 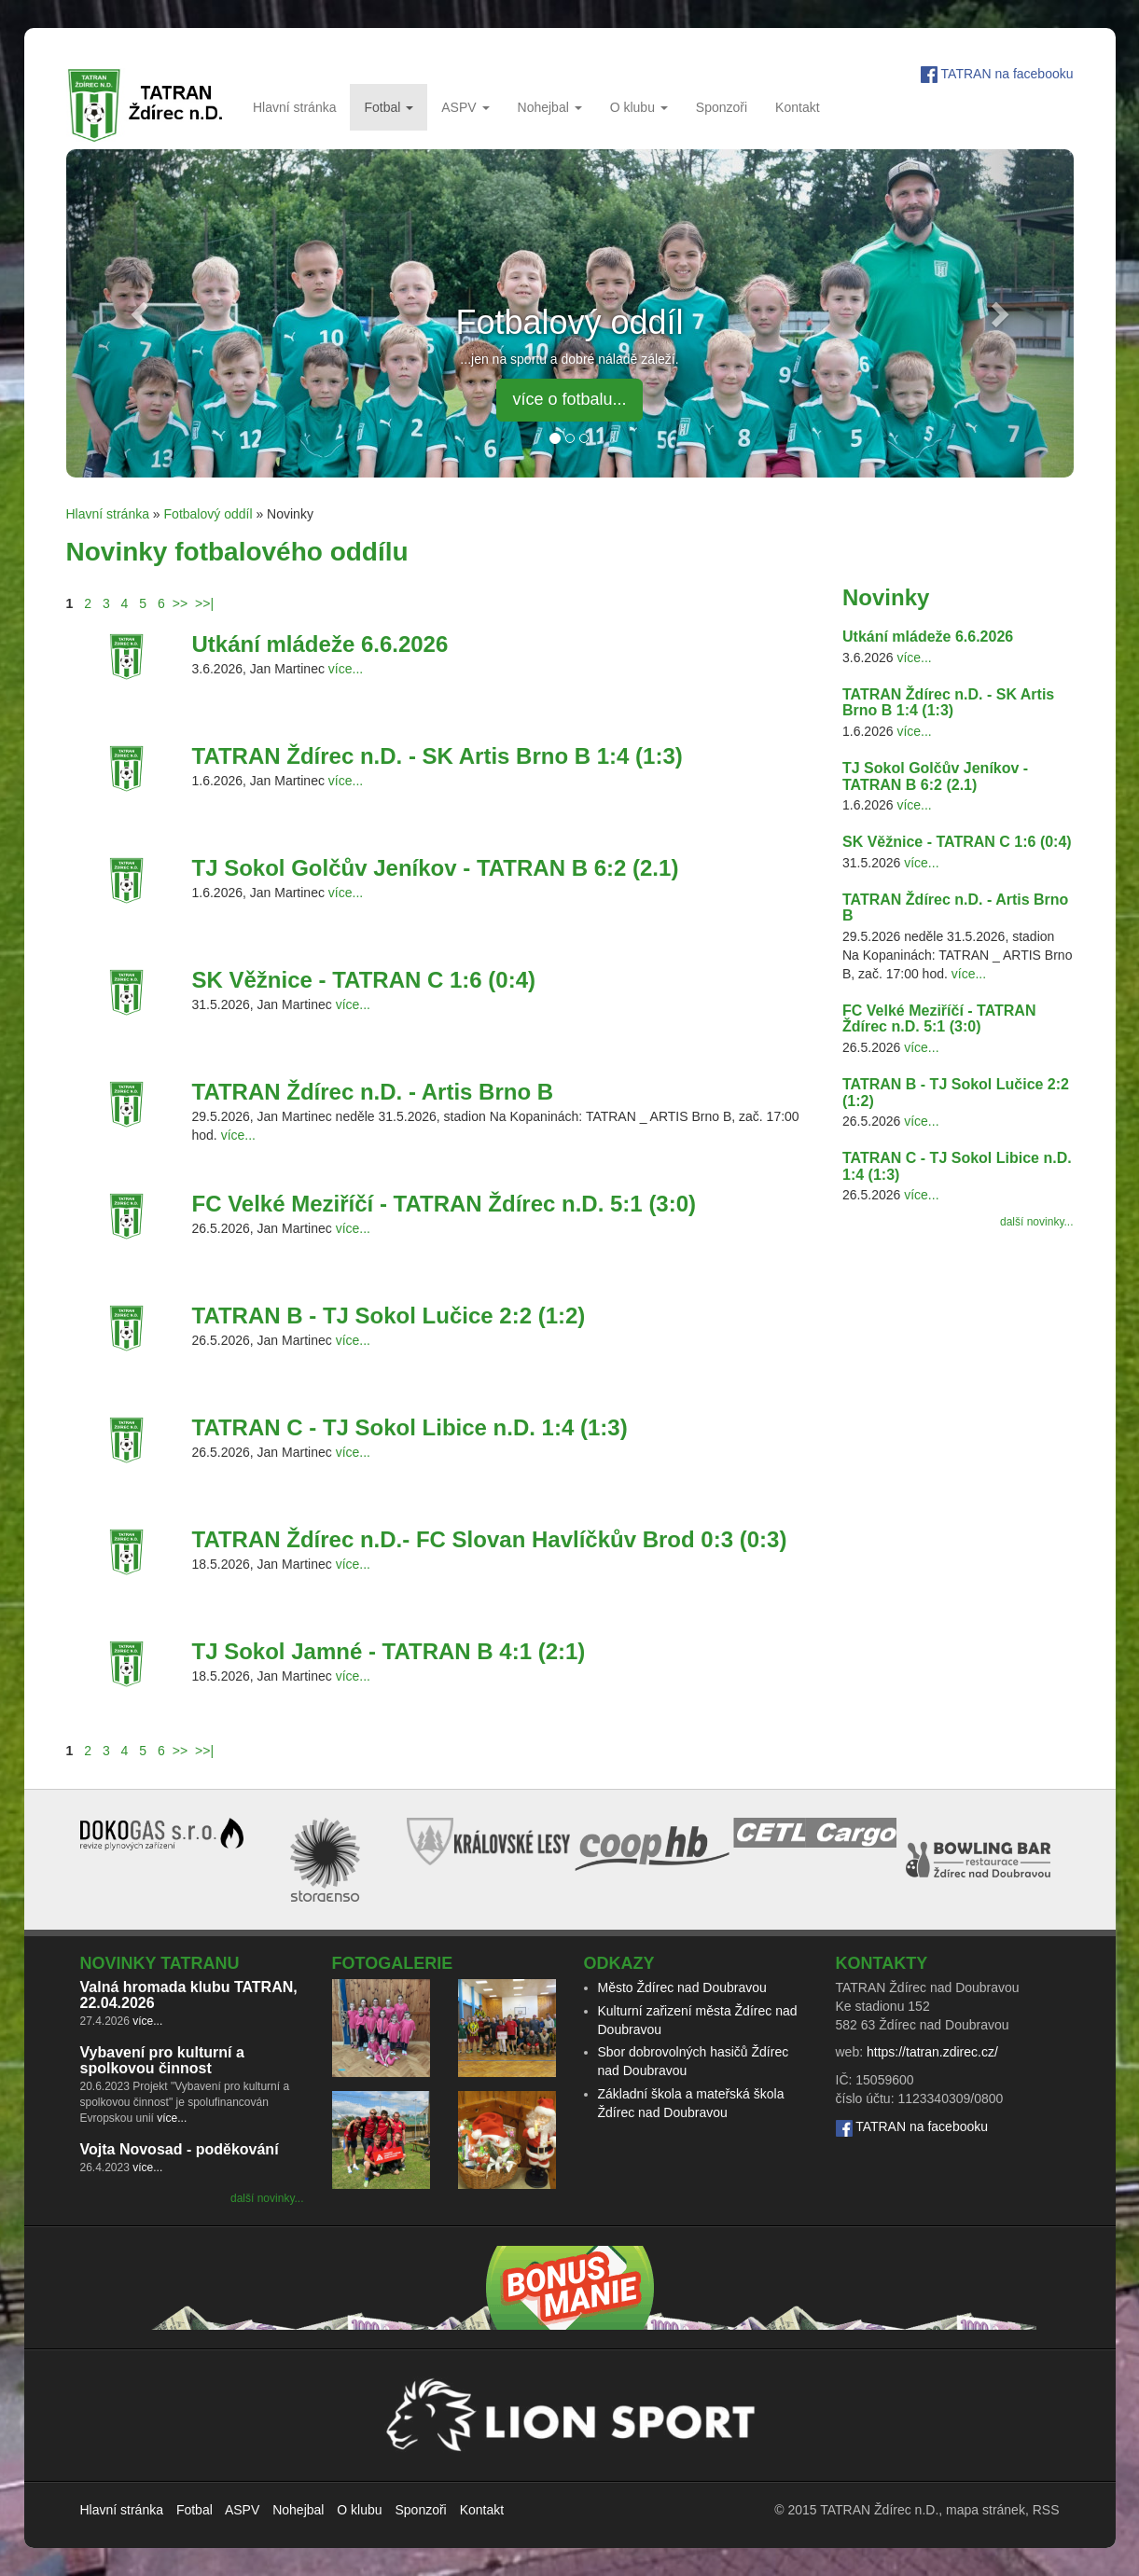 I want to click on TJ Sokol Golčův Jeníkov - TATRAN B 6:2 (2.1), so click(x=435, y=867).